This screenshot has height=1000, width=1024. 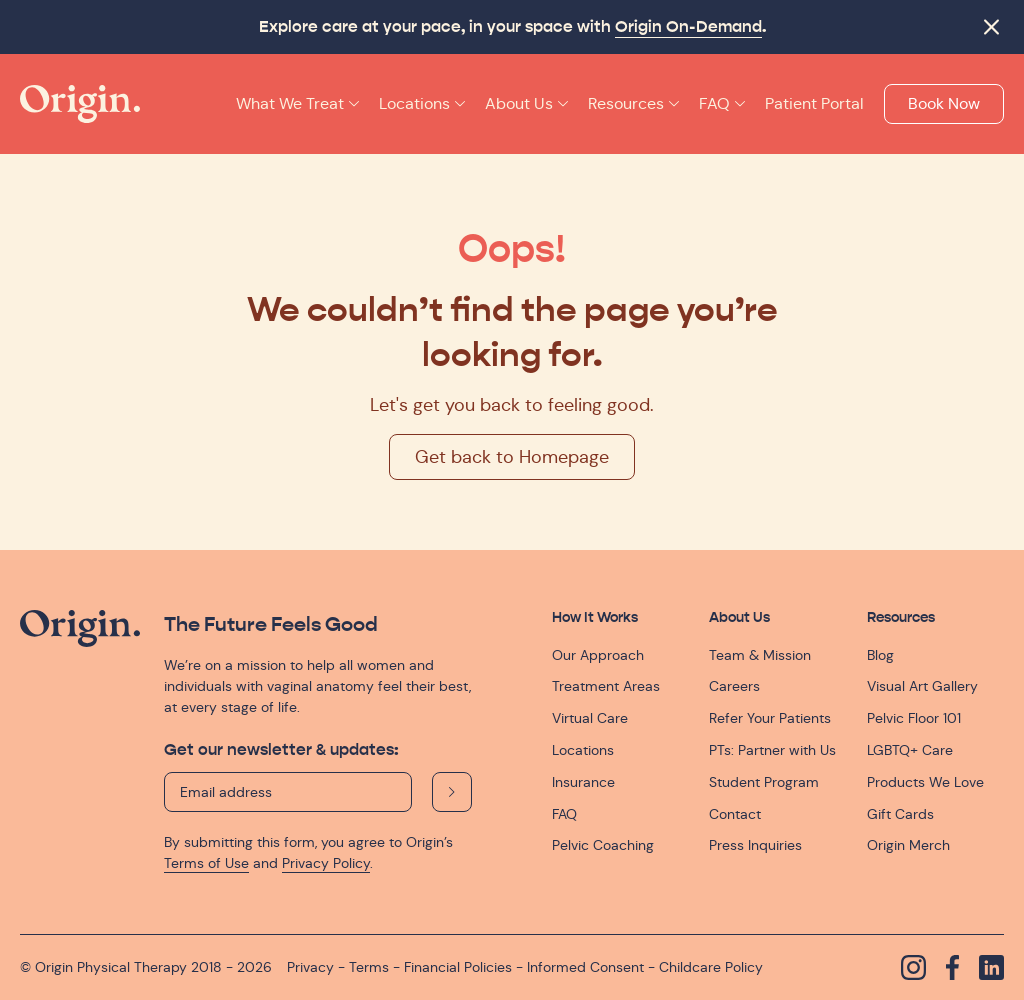 I want to click on Visual Art Gallery, so click(x=922, y=686).